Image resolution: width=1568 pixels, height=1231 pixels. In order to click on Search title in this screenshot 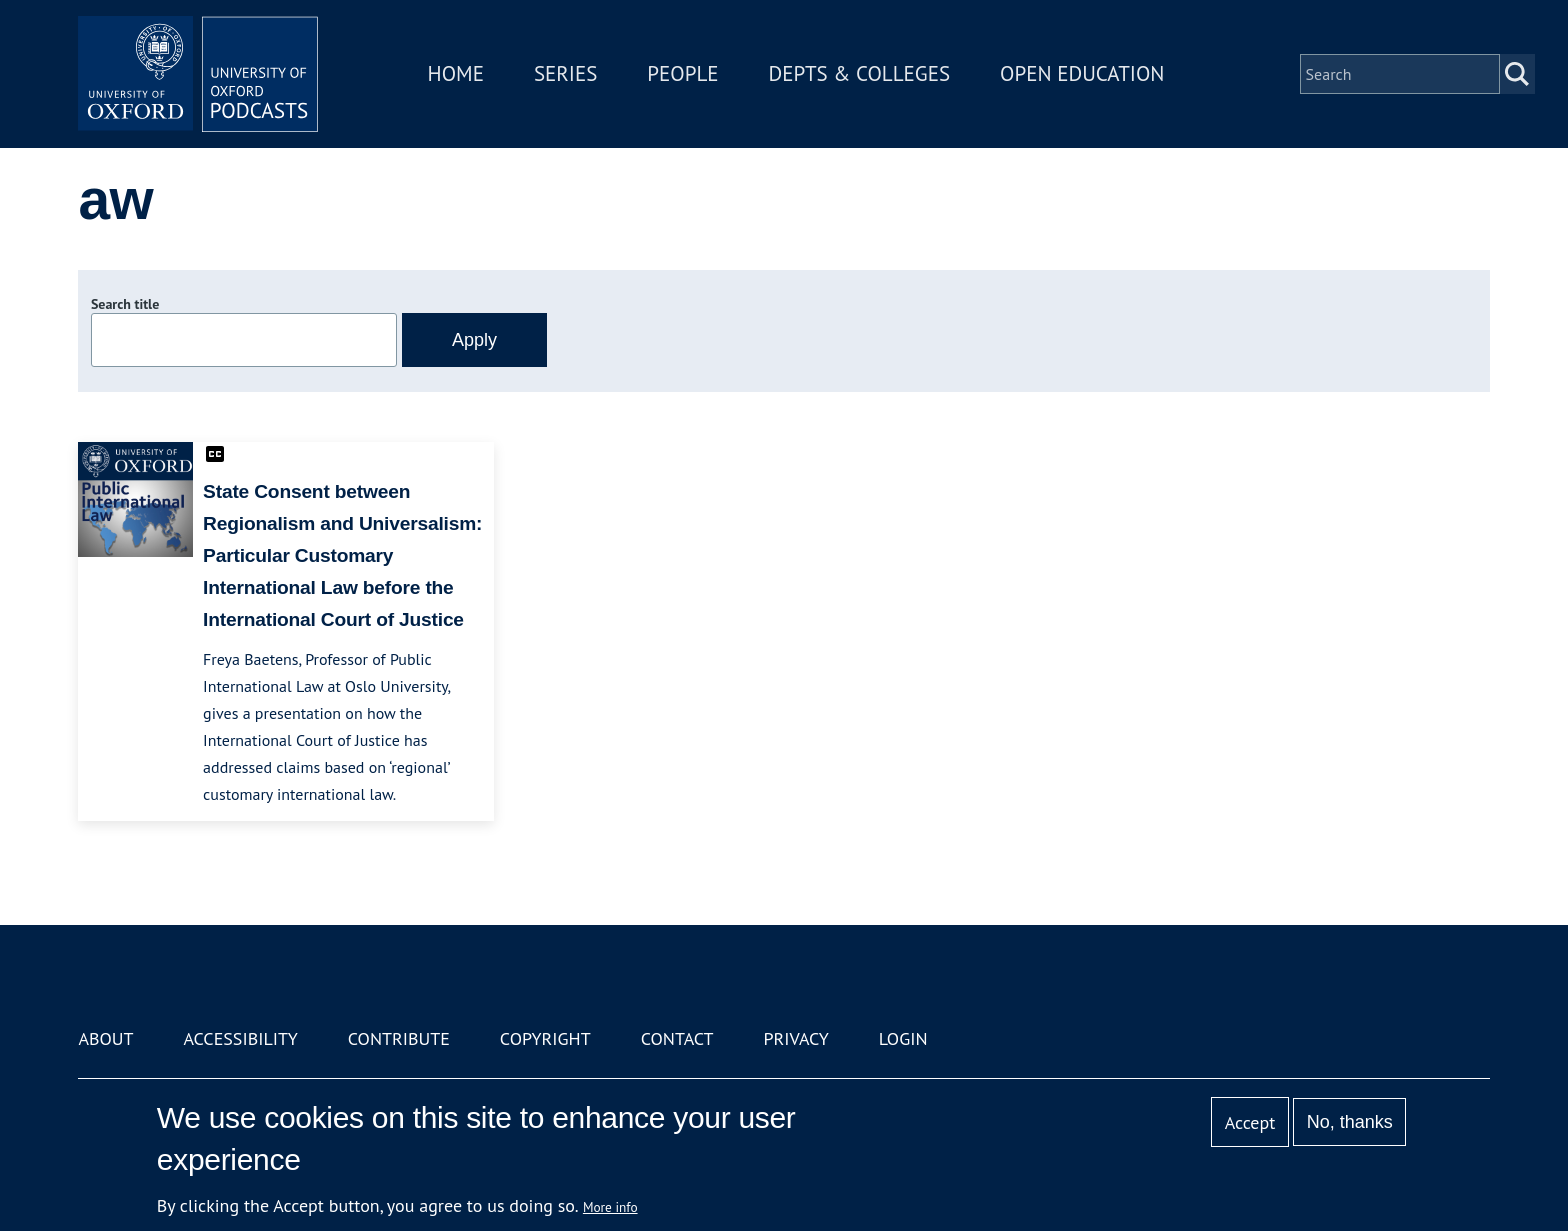, I will do `click(125, 304)`.